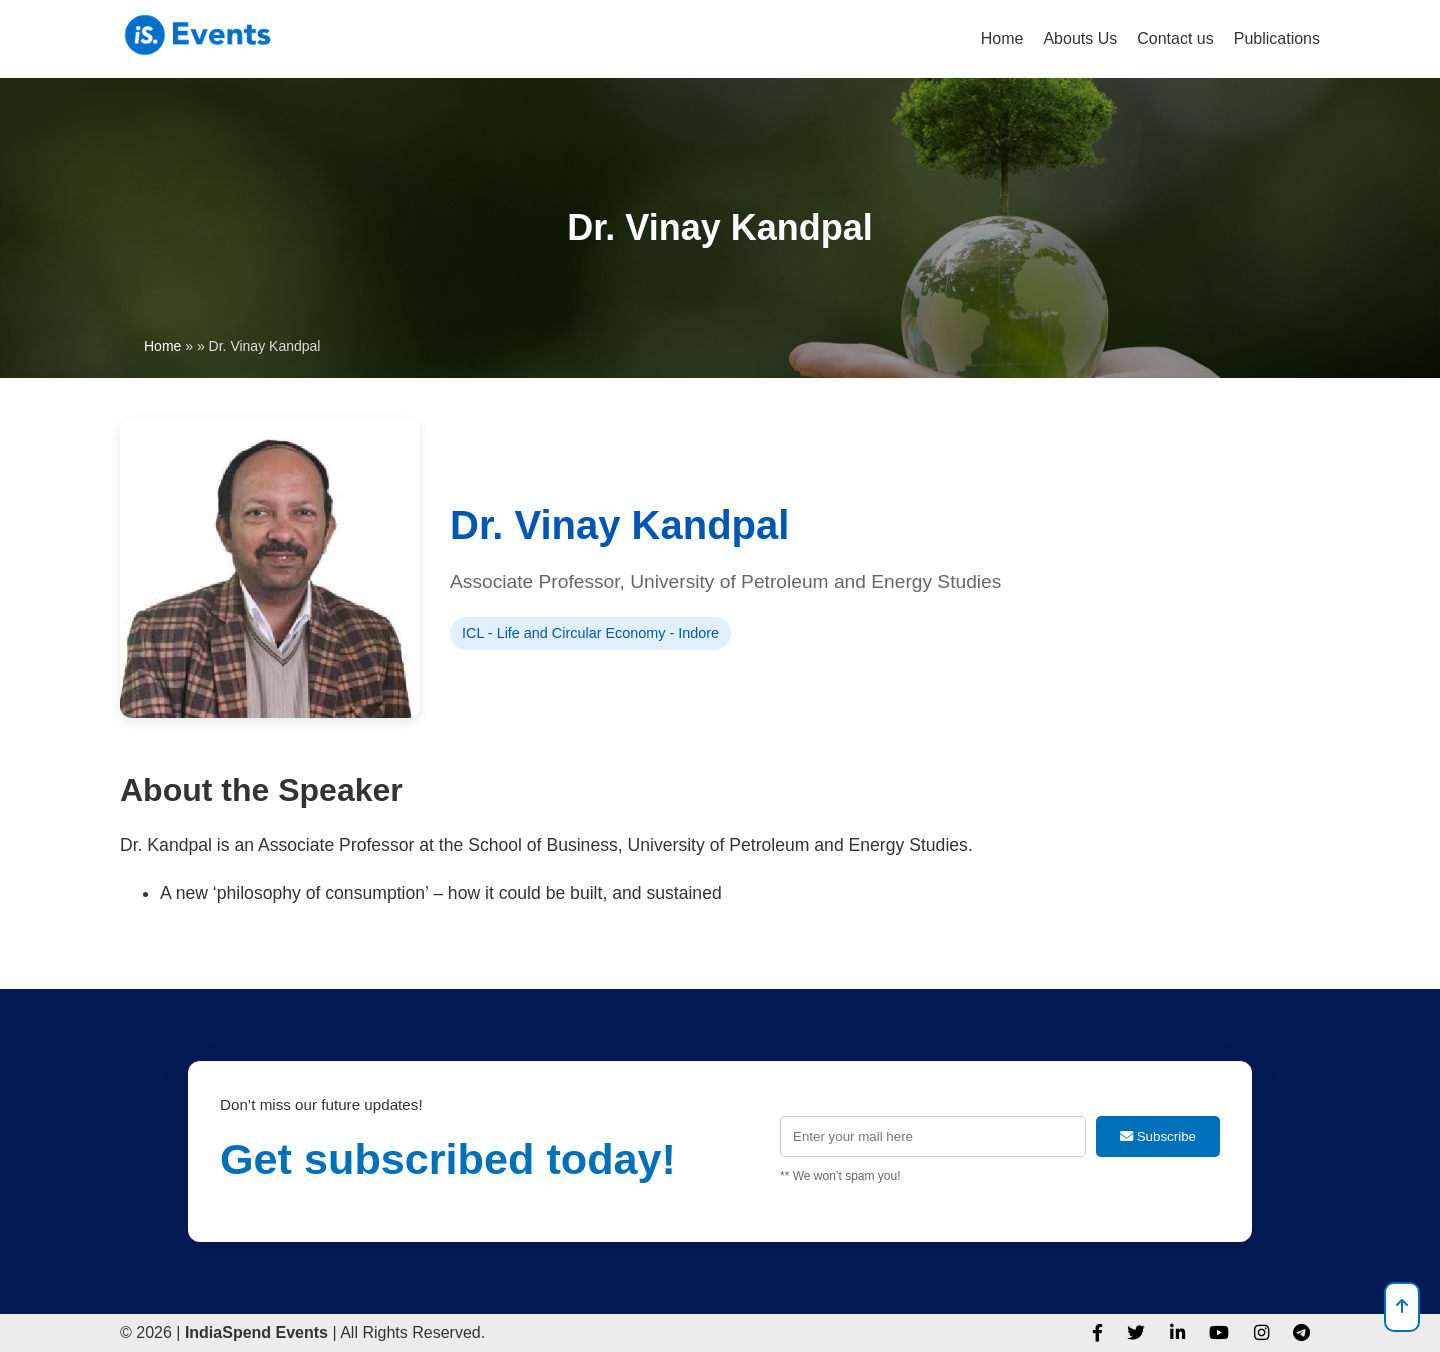 This screenshot has width=1440, height=1352. What do you see at coordinates (1002, 38) in the screenshot?
I see `Home` at bounding box center [1002, 38].